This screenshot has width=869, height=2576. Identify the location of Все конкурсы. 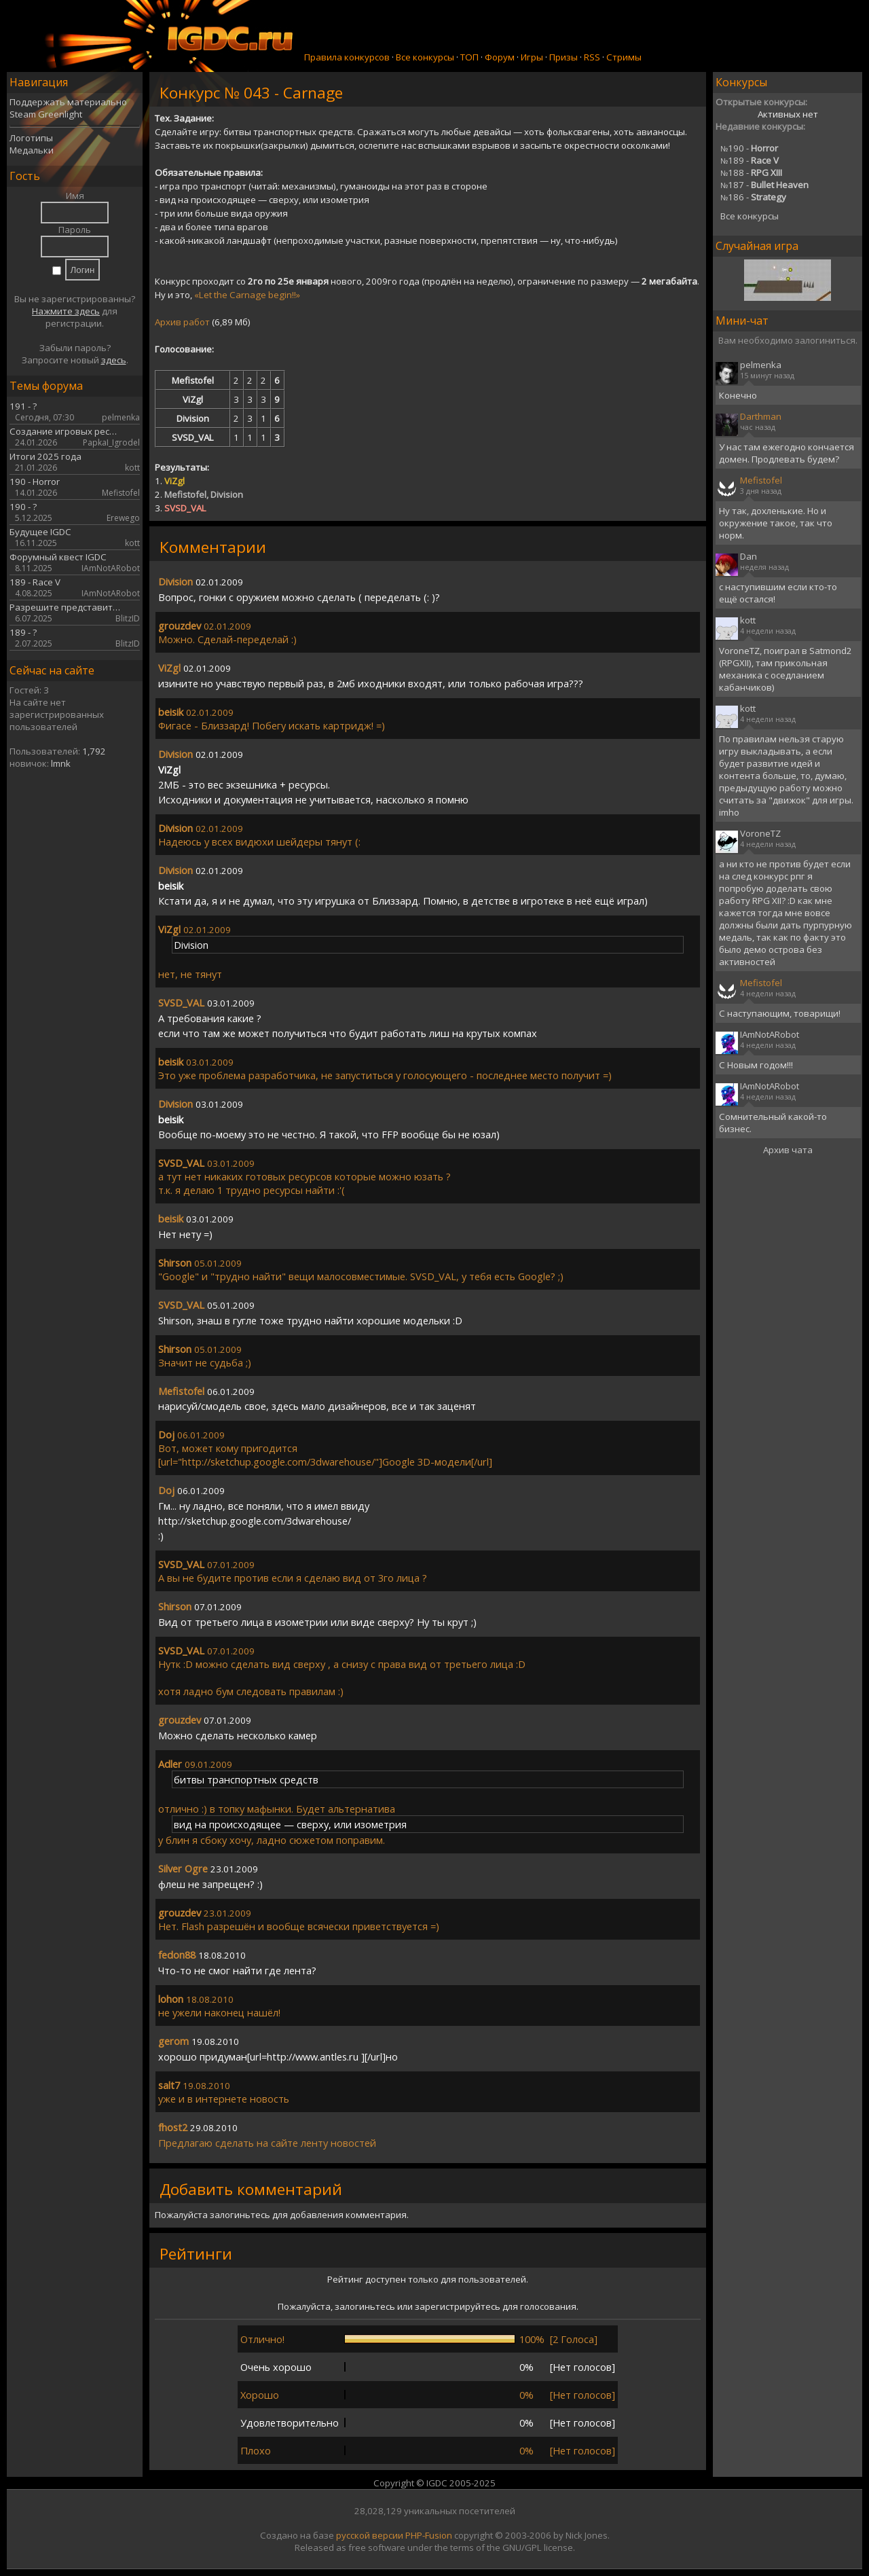
(425, 57).